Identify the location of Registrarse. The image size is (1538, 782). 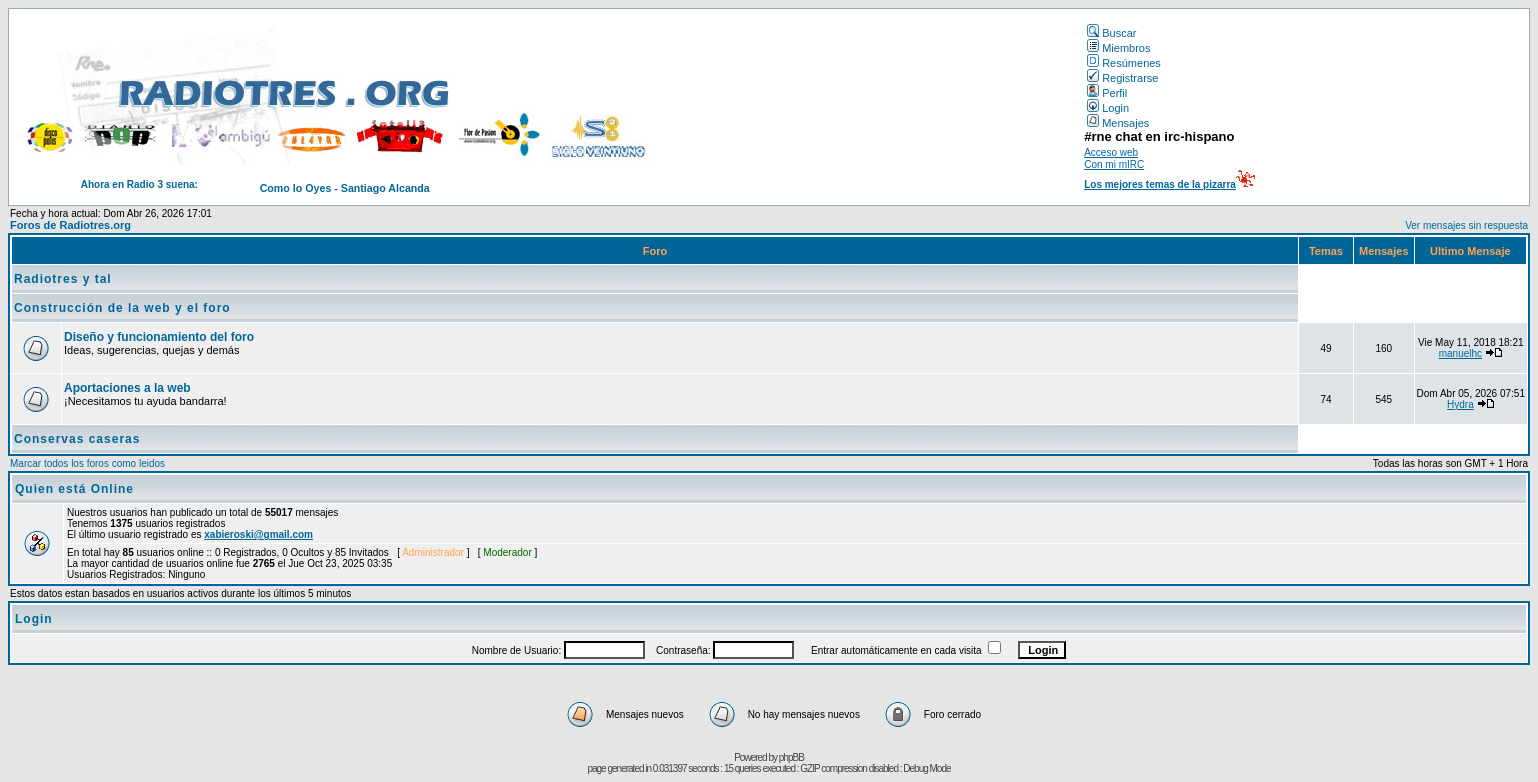
(1122, 78).